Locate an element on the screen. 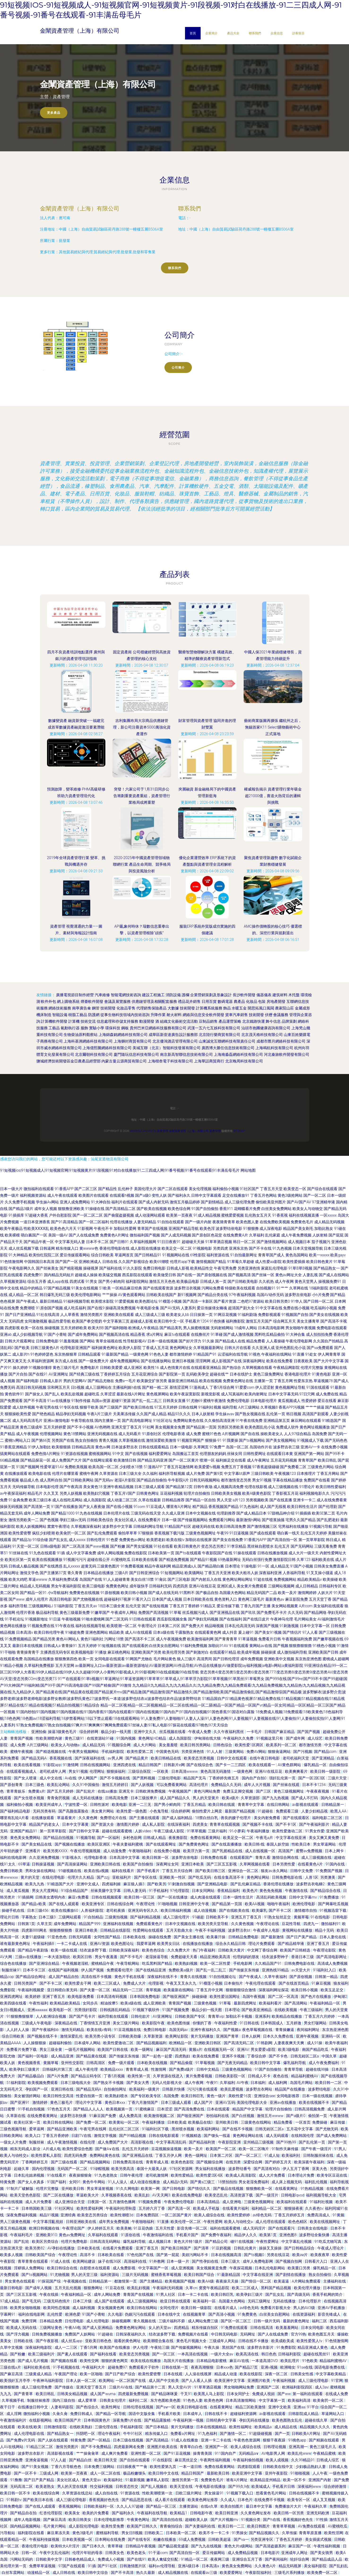  四虎免费91 is located at coordinates (33, 1275).